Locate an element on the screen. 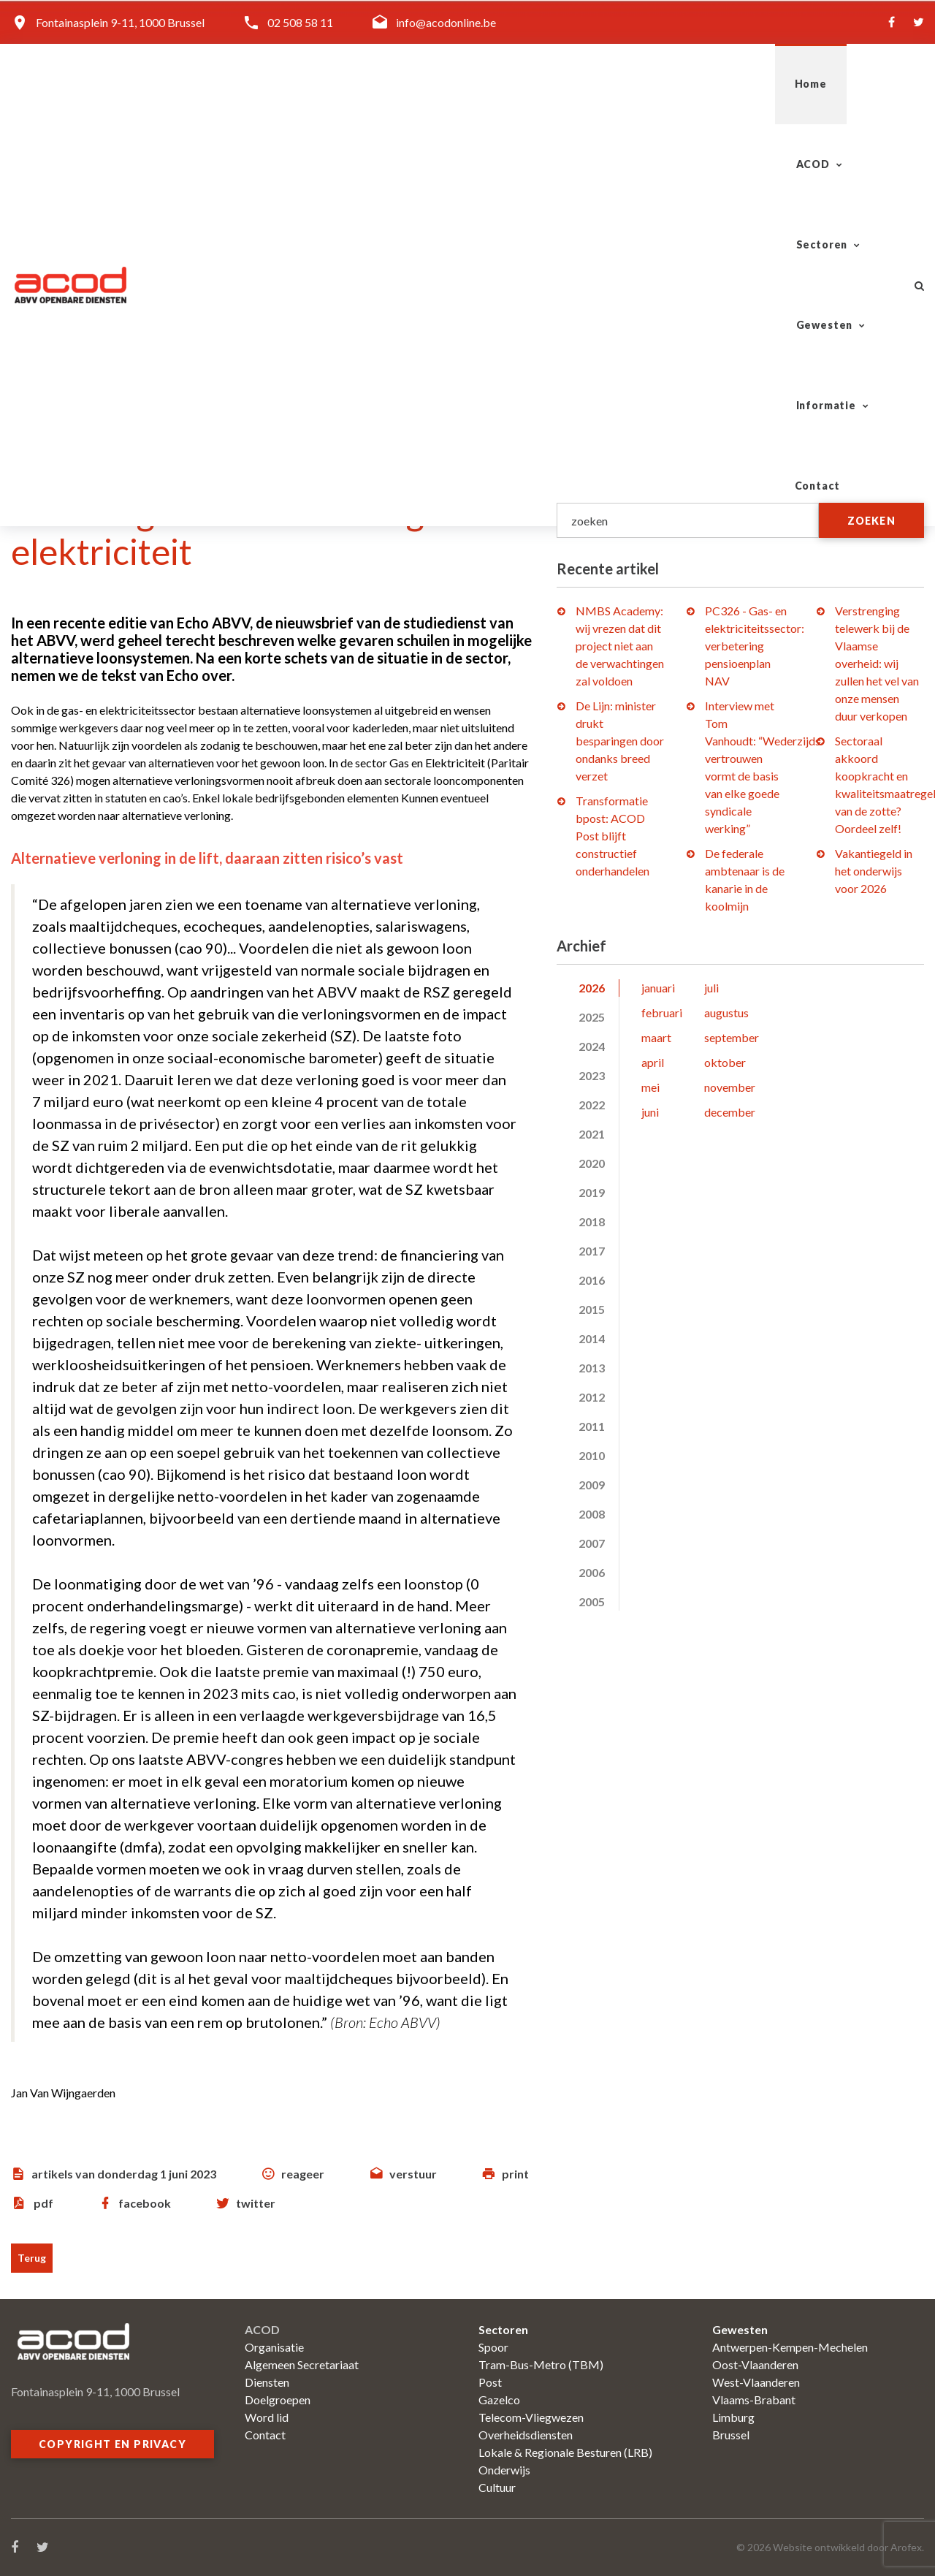 This screenshot has width=935, height=2576. Limburg is located at coordinates (733, 2417).